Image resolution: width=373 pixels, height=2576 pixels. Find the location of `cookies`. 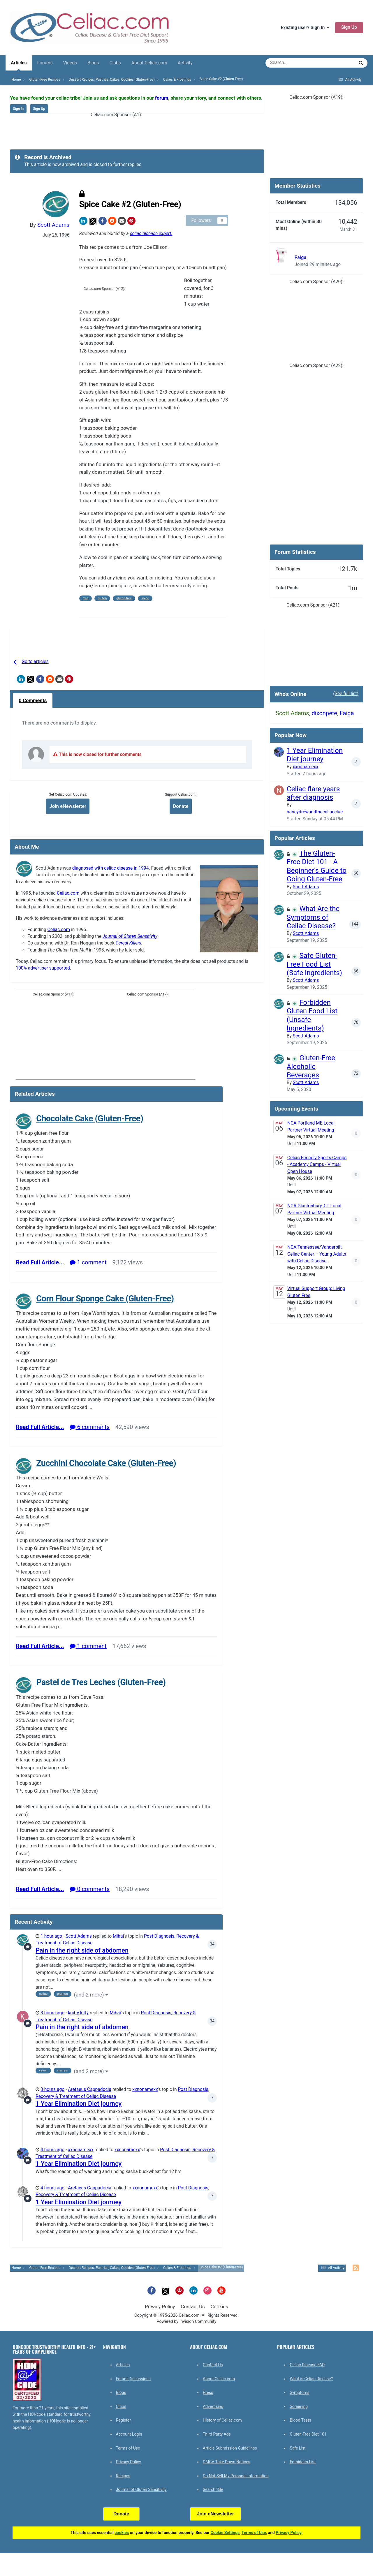

cookies is located at coordinates (122, 2532).